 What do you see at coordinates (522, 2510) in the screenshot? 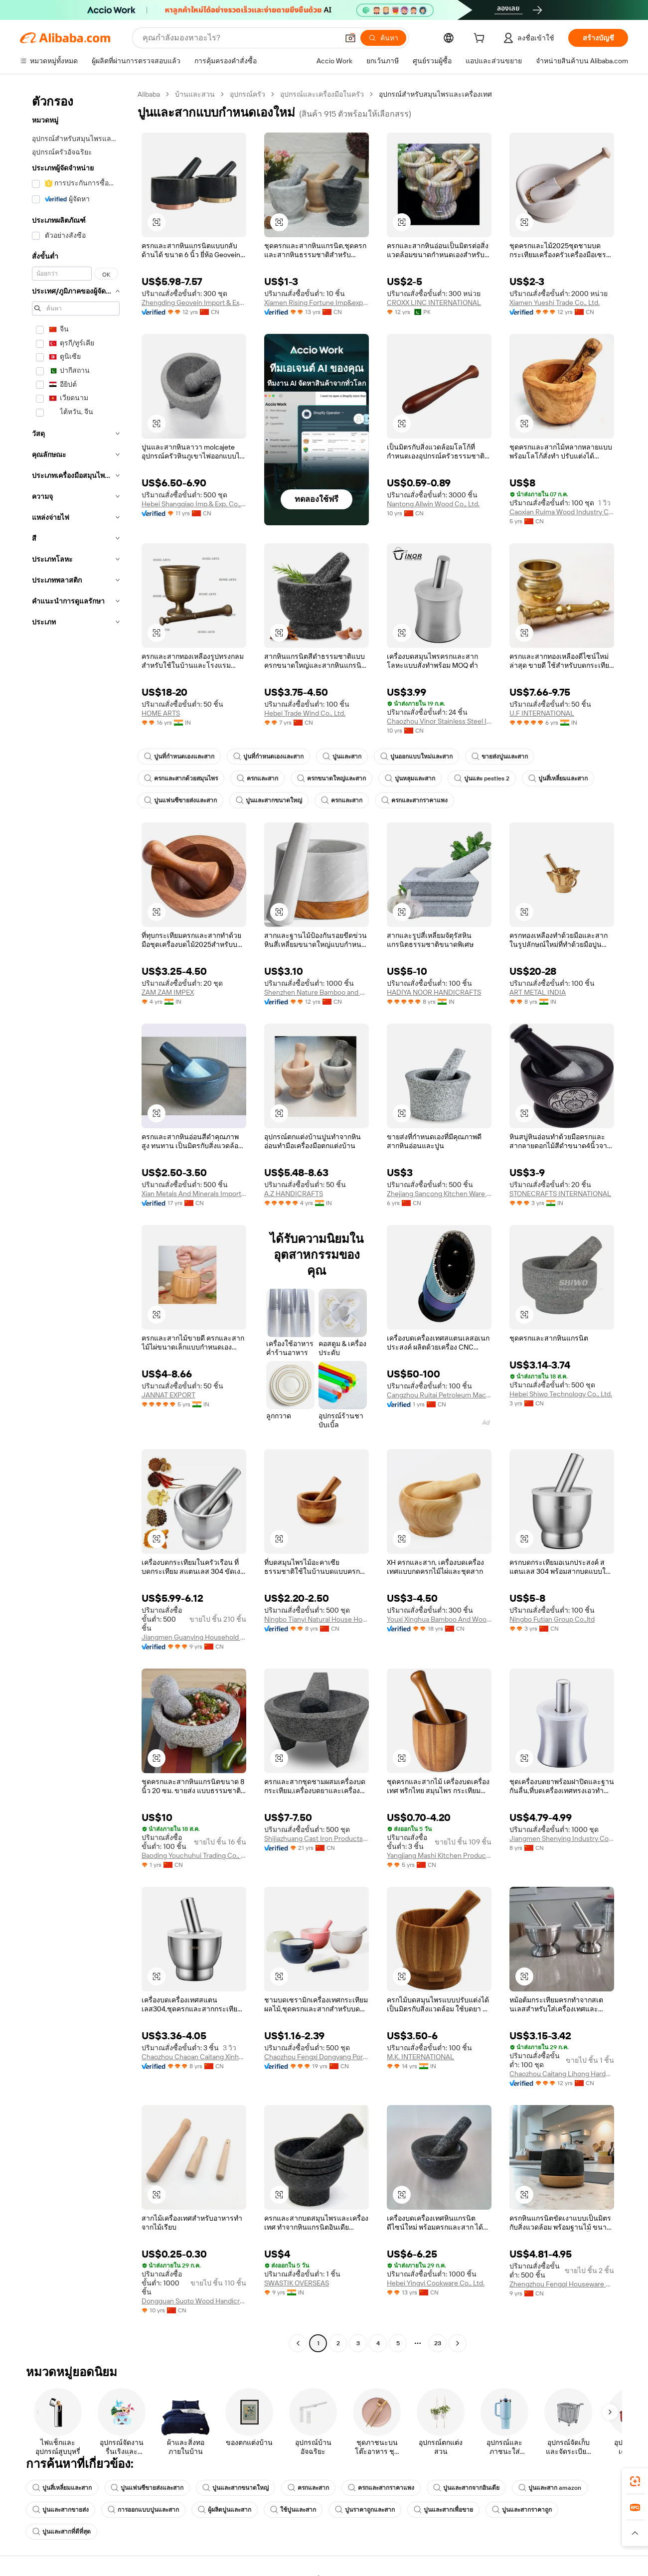
I see `ปูนและสากราคาถูก` at bounding box center [522, 2510].